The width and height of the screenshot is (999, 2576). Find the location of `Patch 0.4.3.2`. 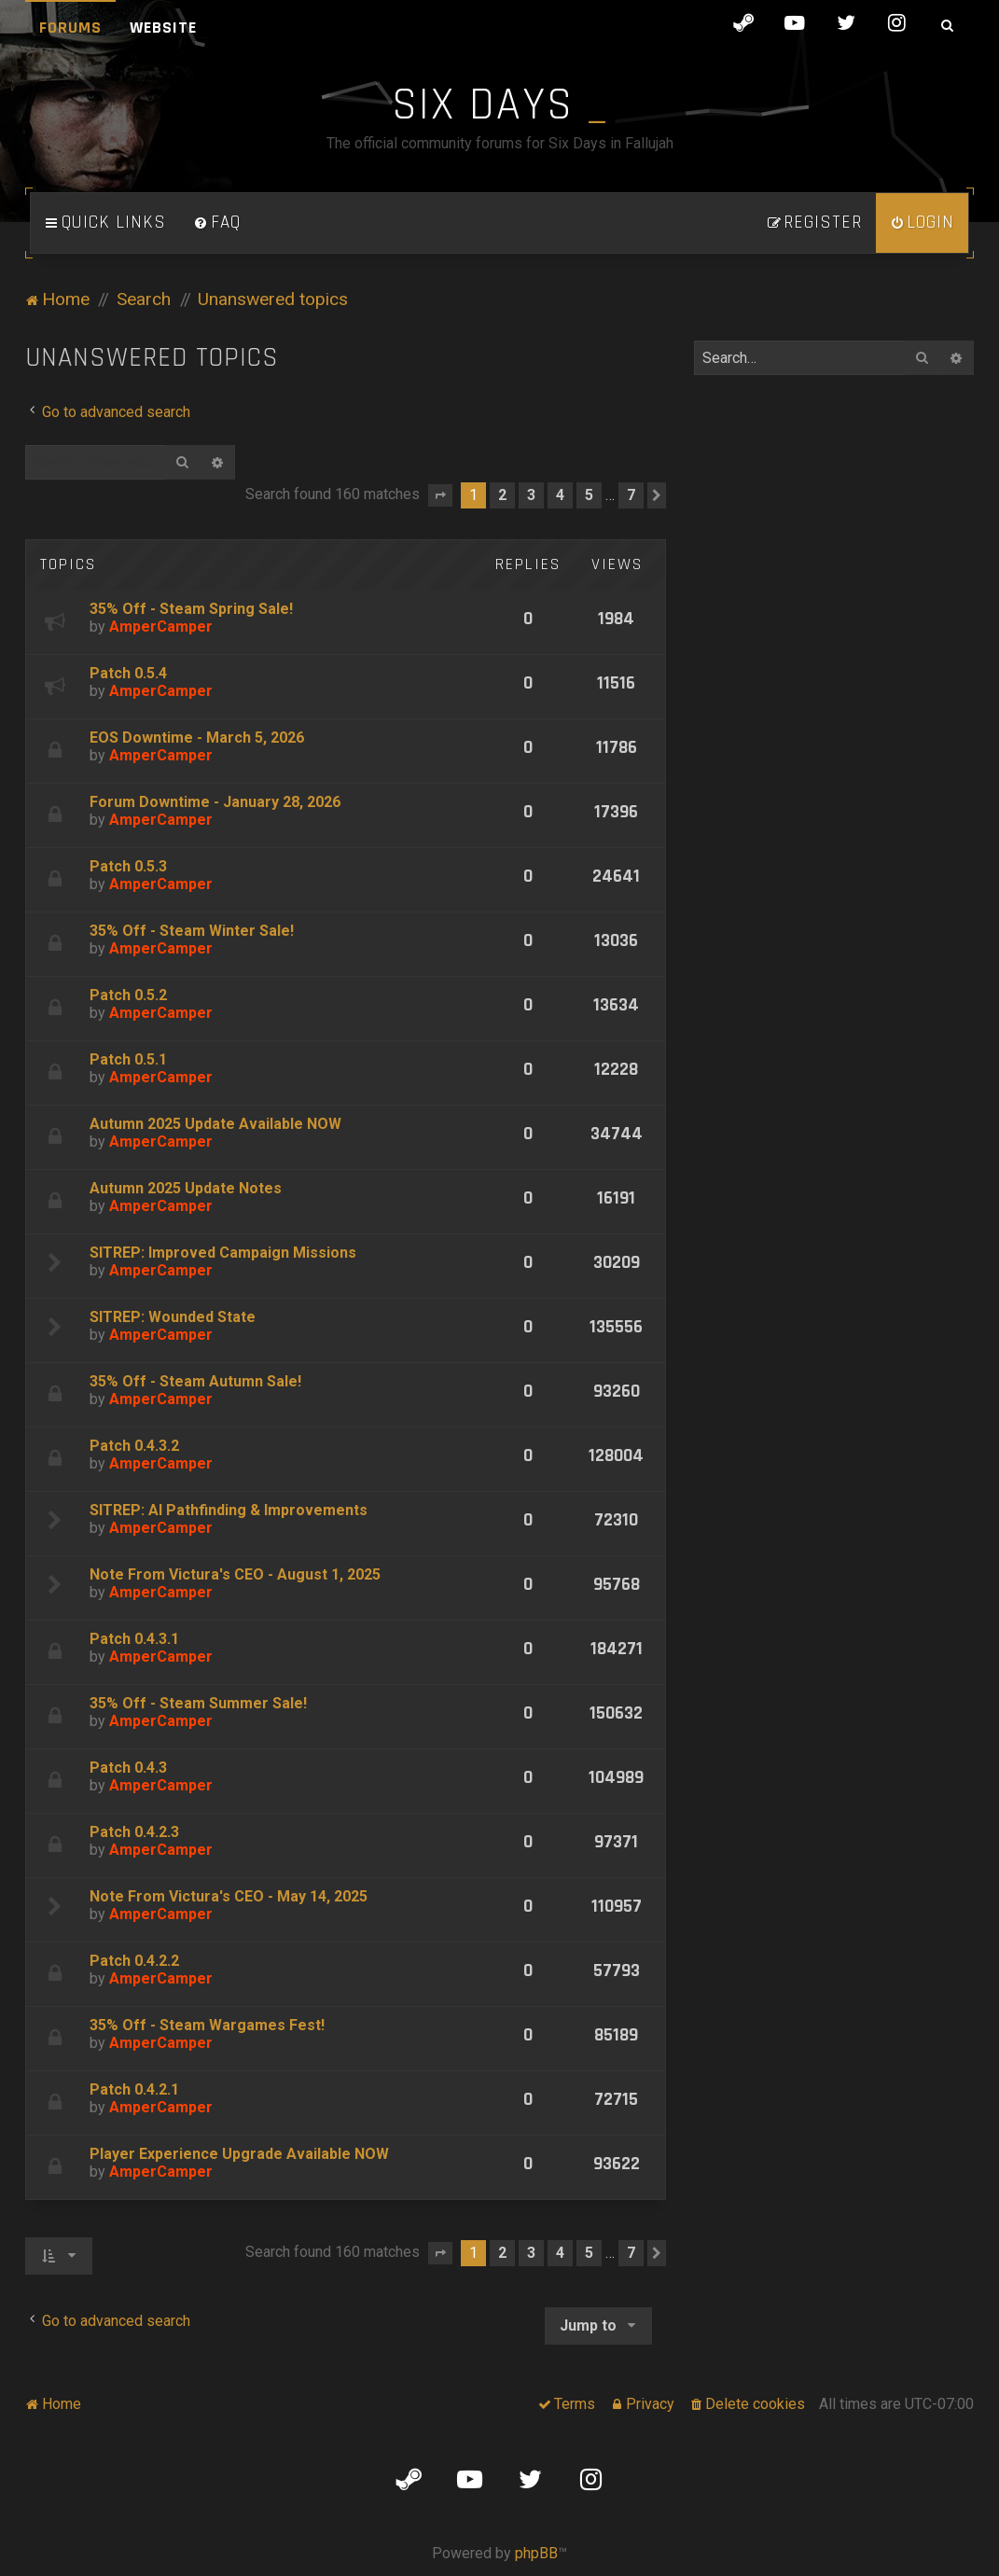

Patch 0.4.3.2 is located at coordinates (134, 1446).